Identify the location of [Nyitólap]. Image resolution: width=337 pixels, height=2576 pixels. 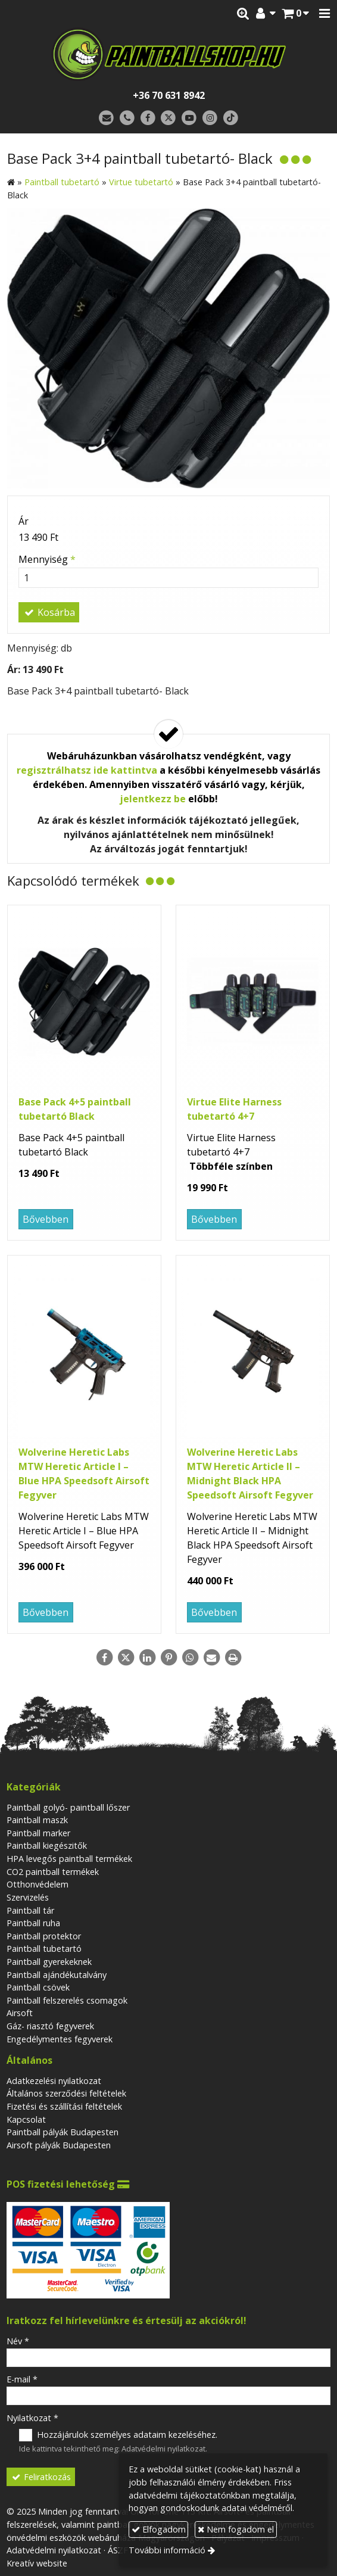
(168, 54).